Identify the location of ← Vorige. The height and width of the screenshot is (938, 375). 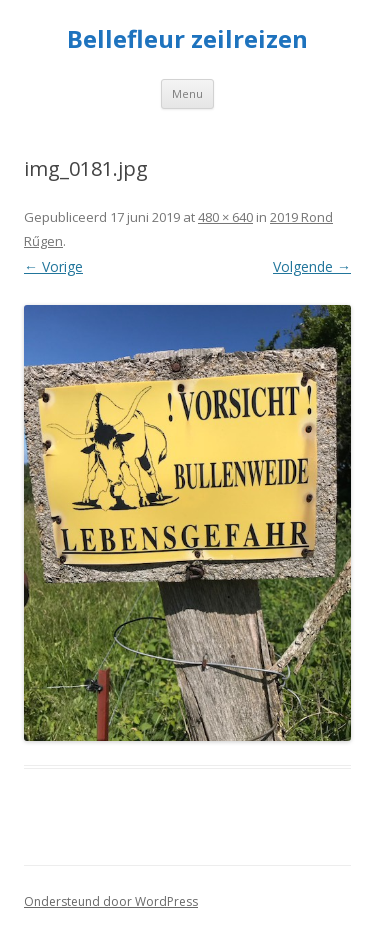
(53, 266).